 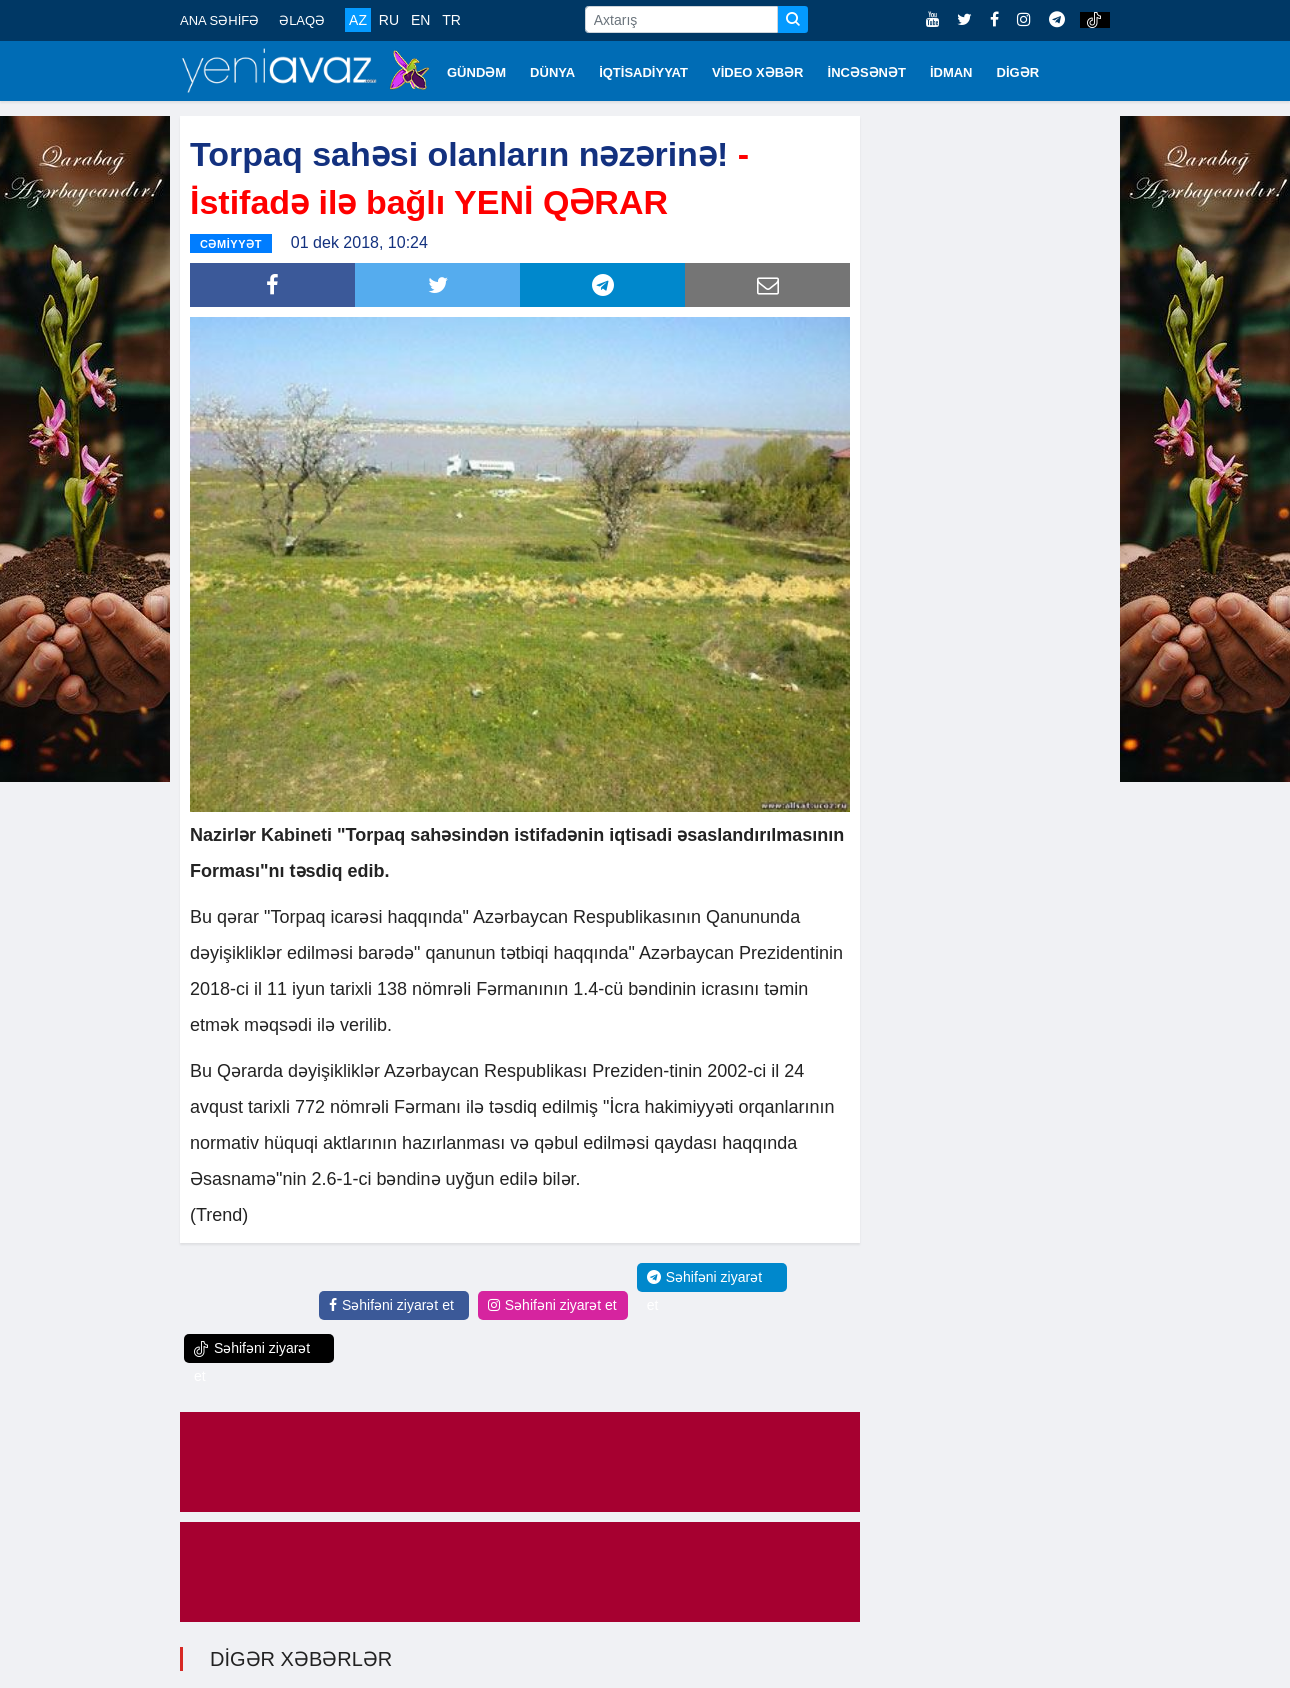 What do you see at coordinates (643, 72) in the screenshot?
I see `İQTİSADİYYAT` at bounding box center [643, 72].